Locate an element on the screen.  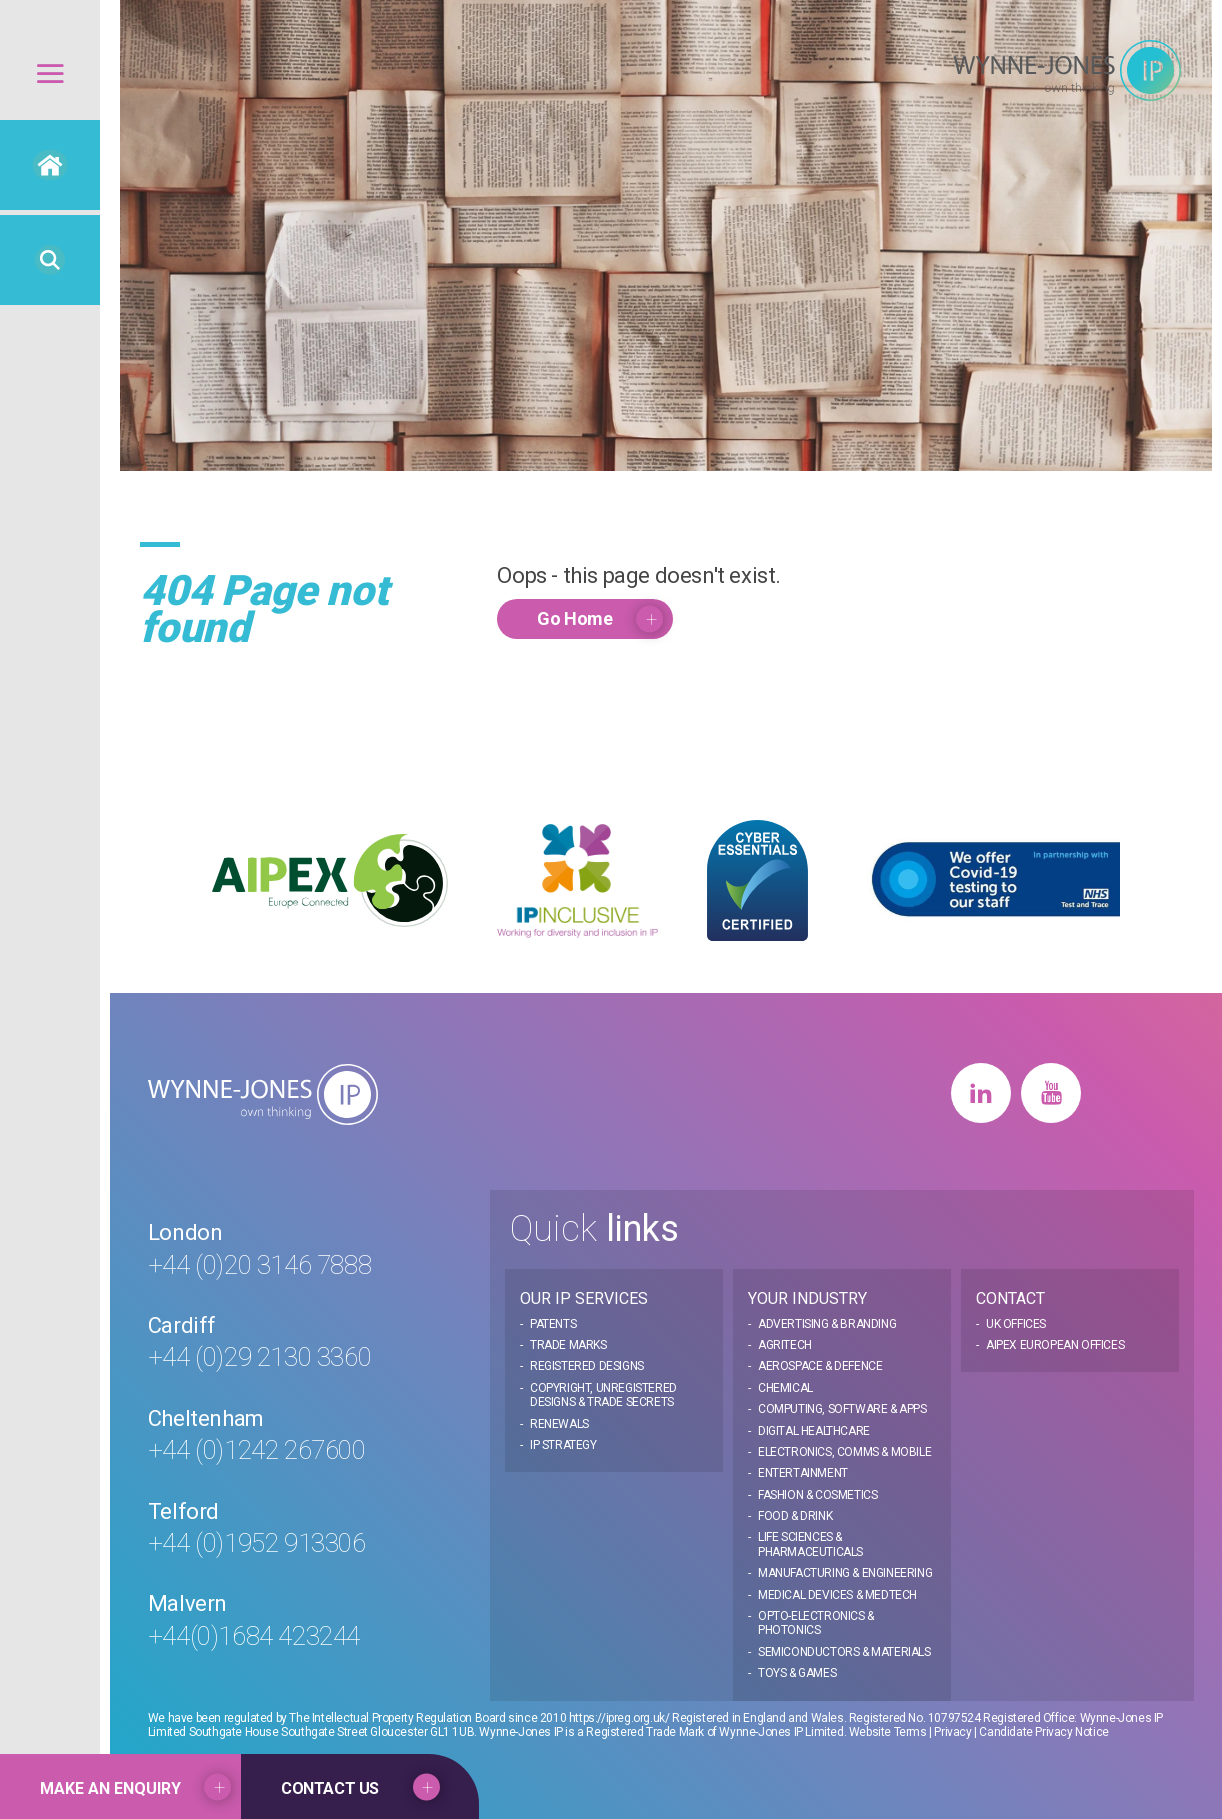
Make an Enquiry is located at coordinates (110, 1788).